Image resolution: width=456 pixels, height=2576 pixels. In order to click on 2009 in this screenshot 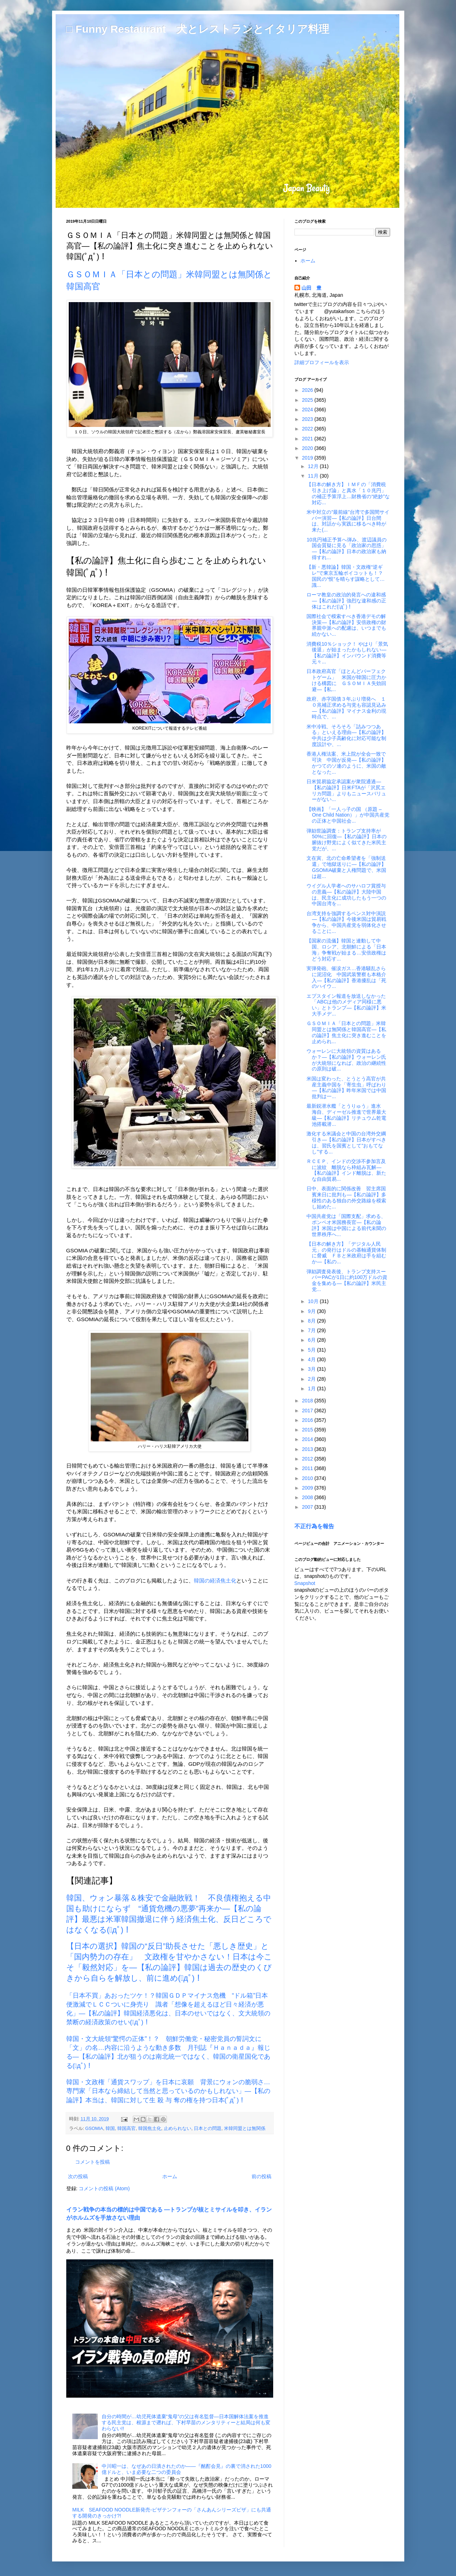, I will do `click(308, 1488)`.